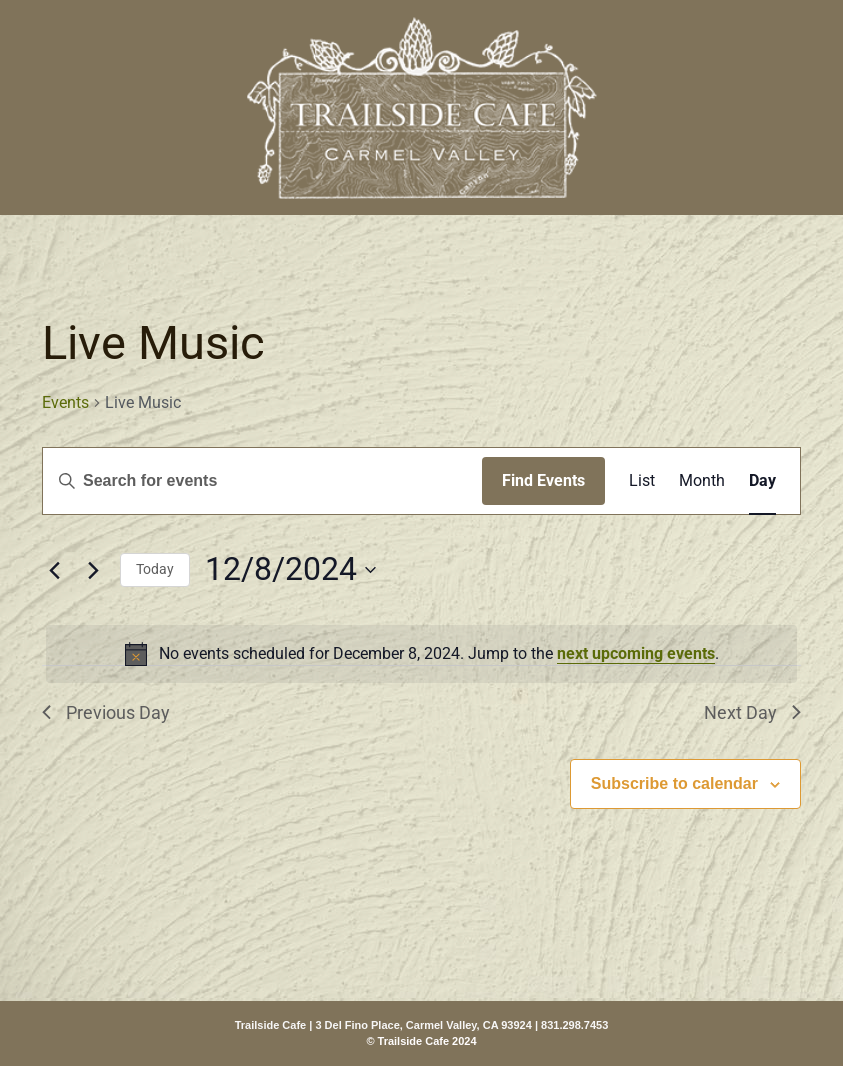  What do you see at coordinates (636, 653) in the screenshot?
I see `next upcoming events` at bounding box center [636, 653].